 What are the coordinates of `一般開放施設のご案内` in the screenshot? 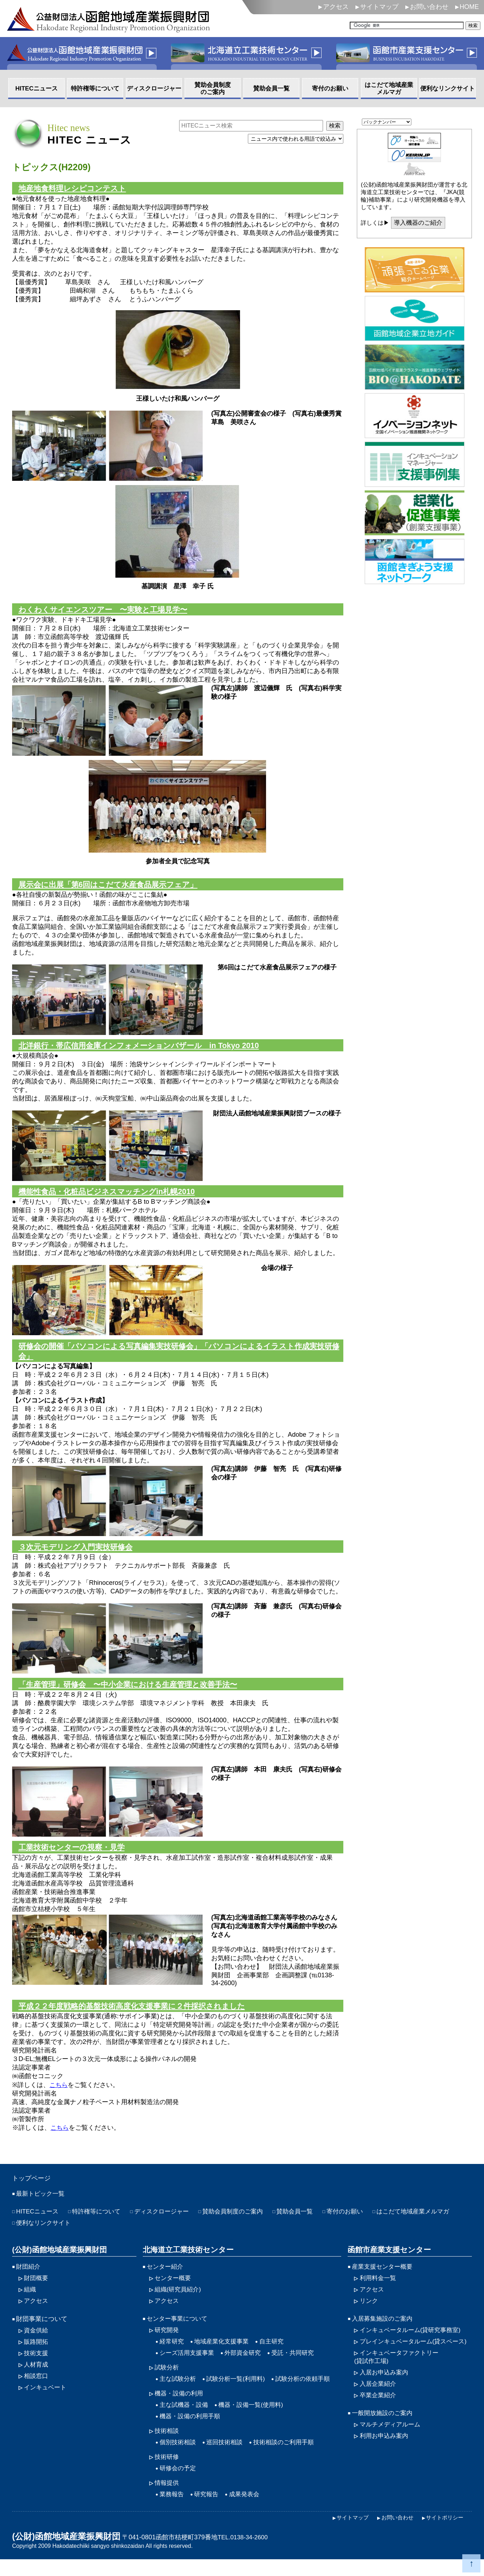 It's located at (384, 2435).